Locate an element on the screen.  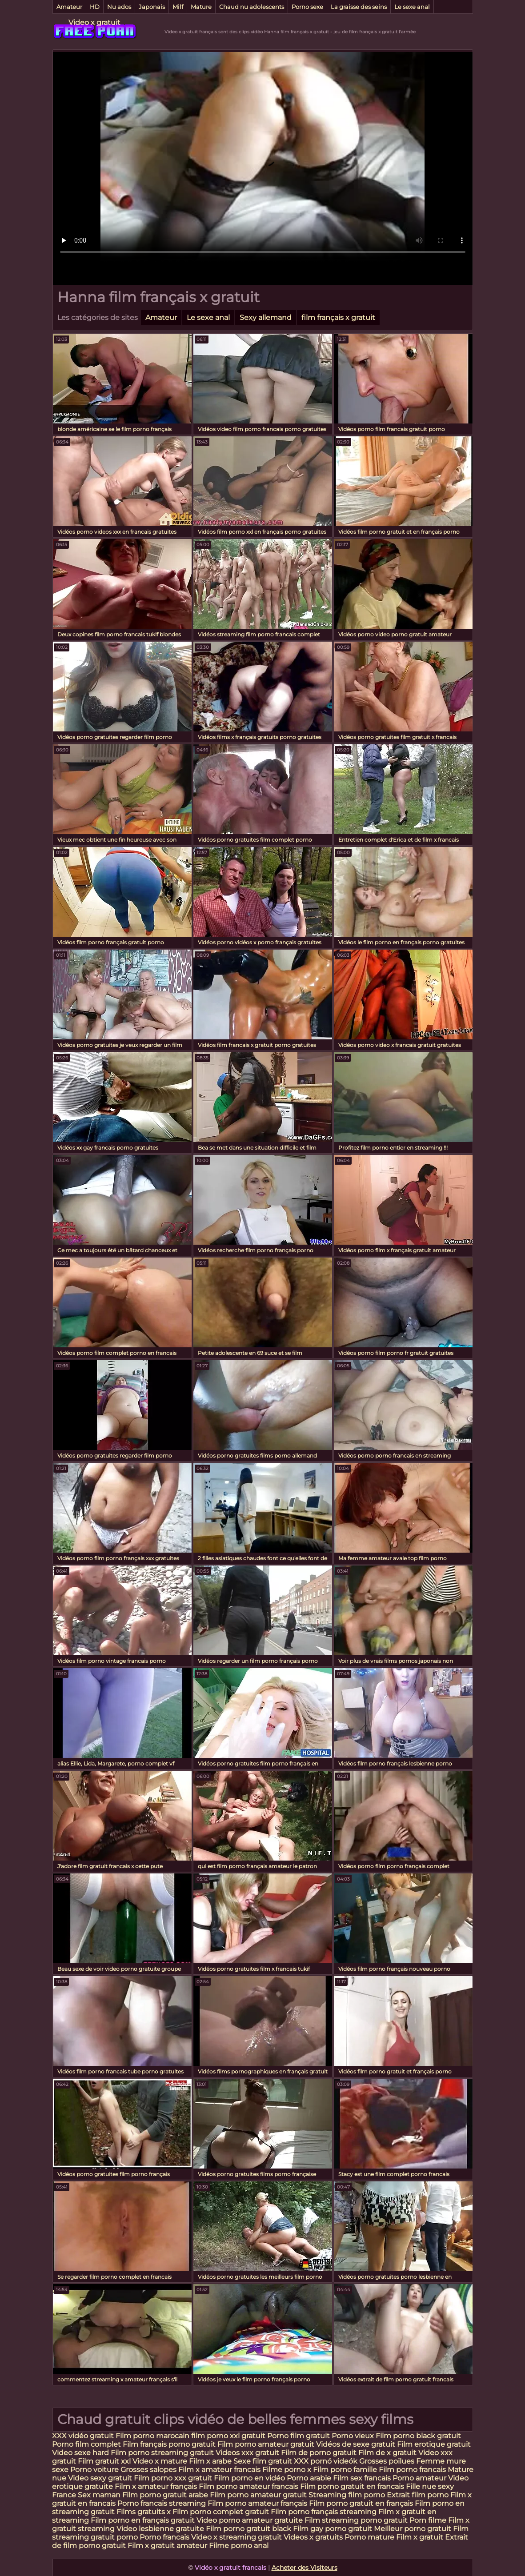
Porno vieux is located at coordinates (353, 2436).